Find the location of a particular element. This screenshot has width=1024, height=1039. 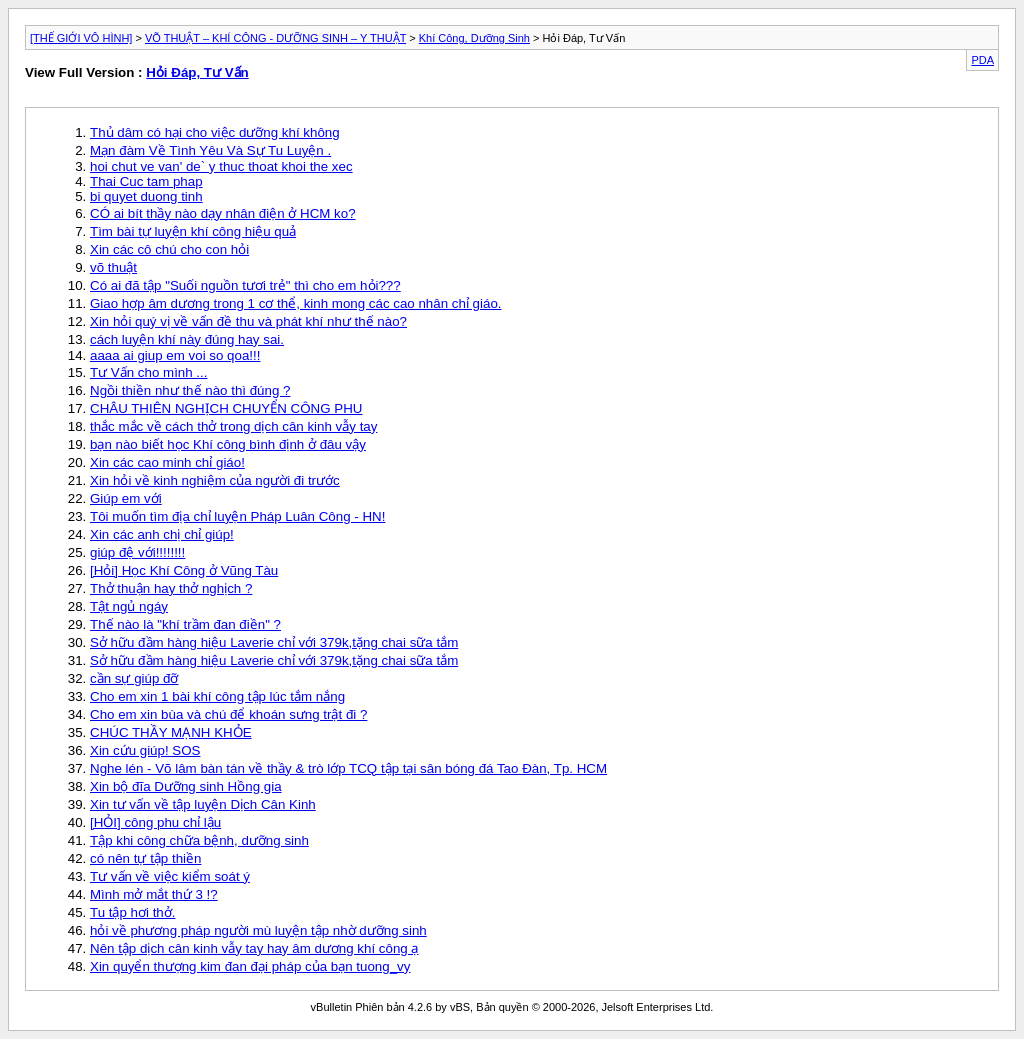

Tập khi công chữa bệnh, dưỡng sinh is located at coordinates (199, 840).